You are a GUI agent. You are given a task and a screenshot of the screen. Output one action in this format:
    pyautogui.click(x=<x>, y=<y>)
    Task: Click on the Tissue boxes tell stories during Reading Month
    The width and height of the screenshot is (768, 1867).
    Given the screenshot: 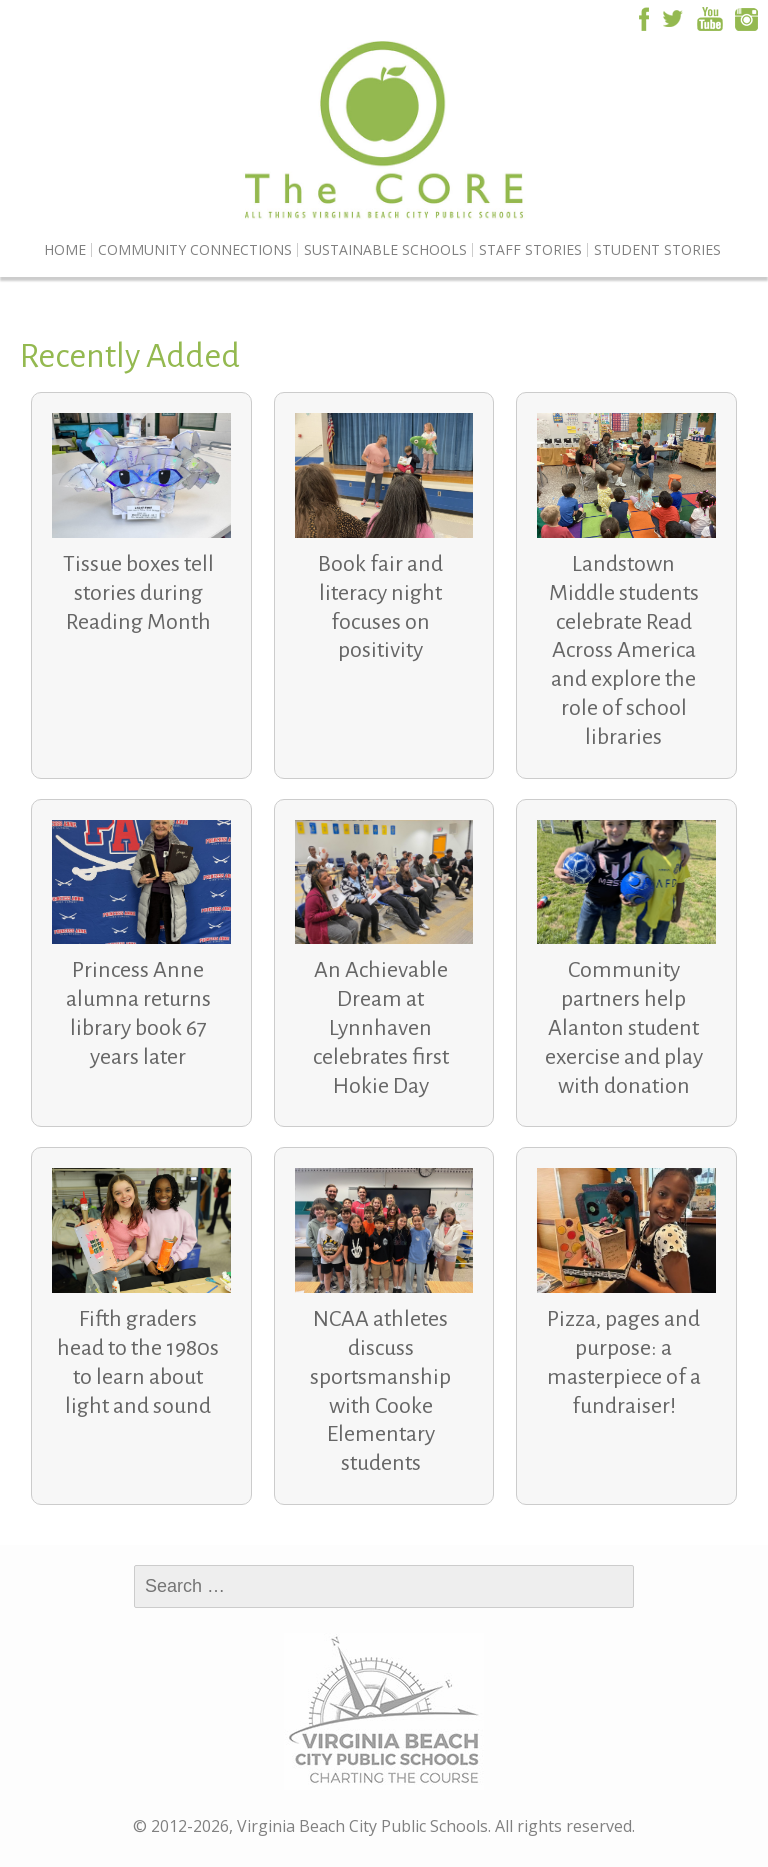 What is the action you would take?
    pyautogui.click(x=138, y=593)
    